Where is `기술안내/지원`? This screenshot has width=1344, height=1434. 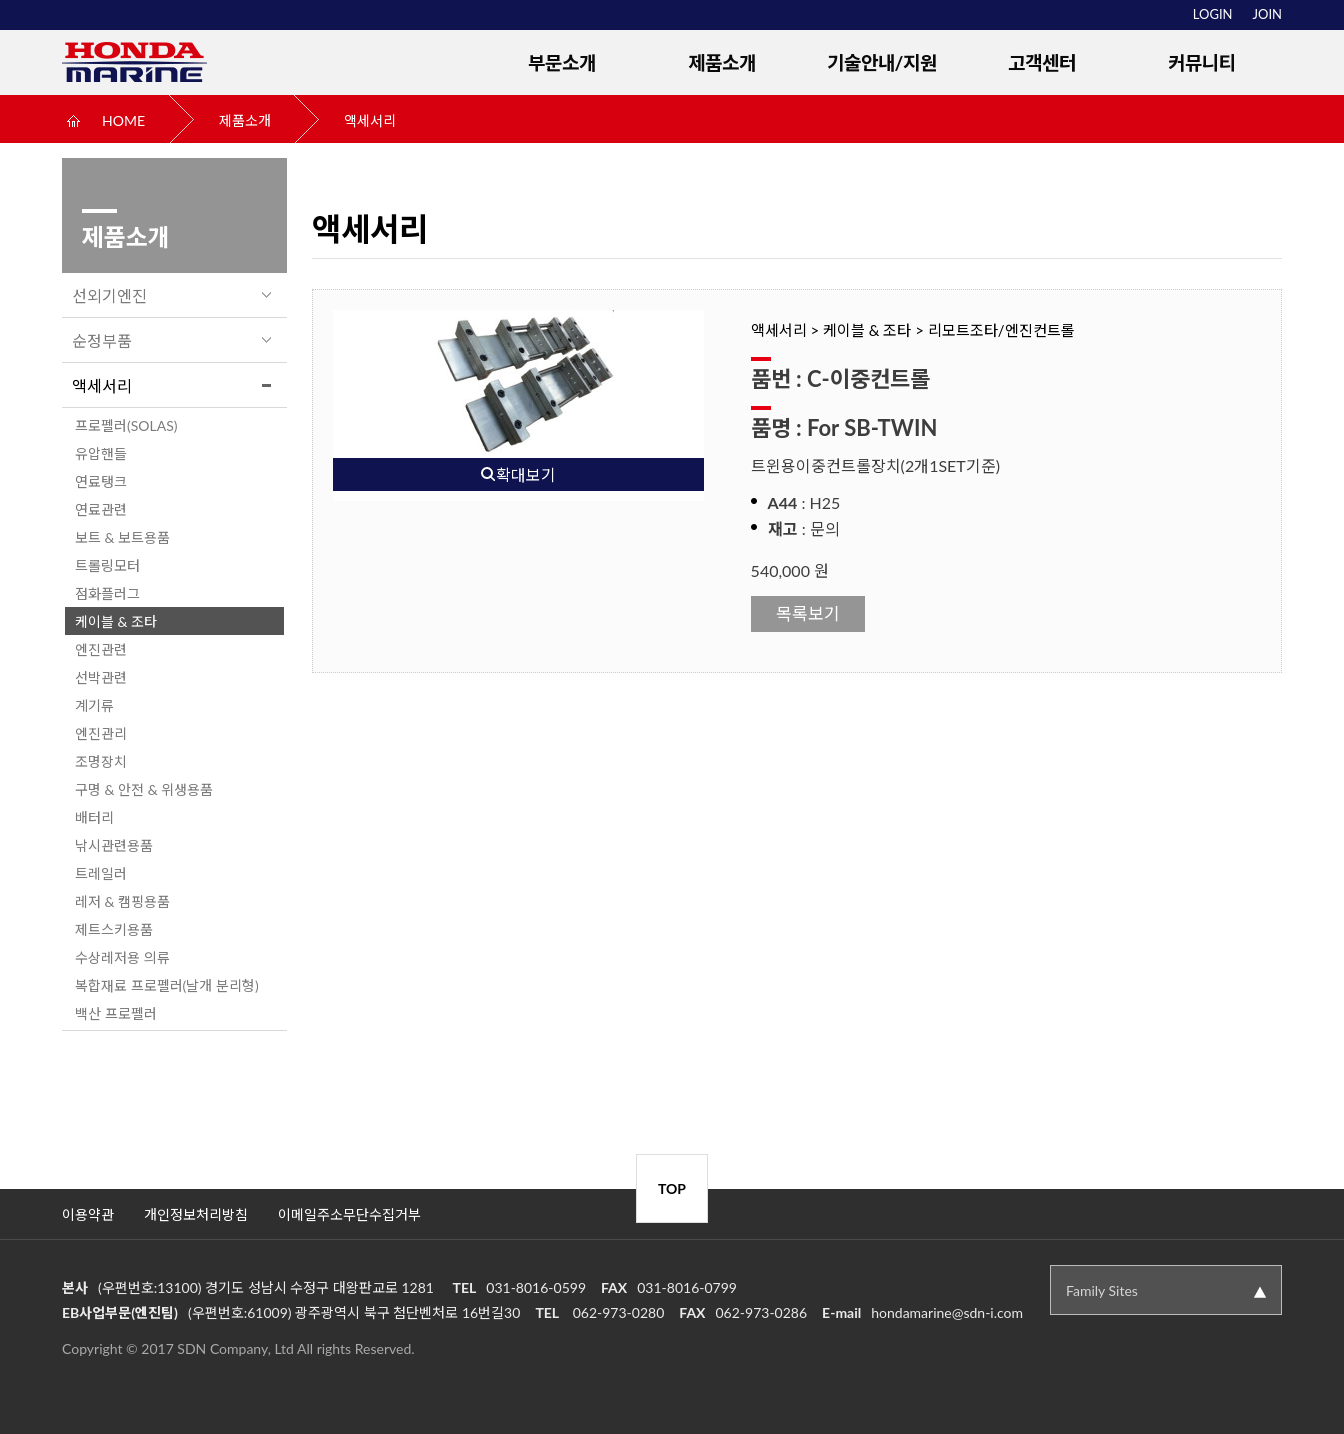
기술안내/지원 is located at coordinates (882, 62).